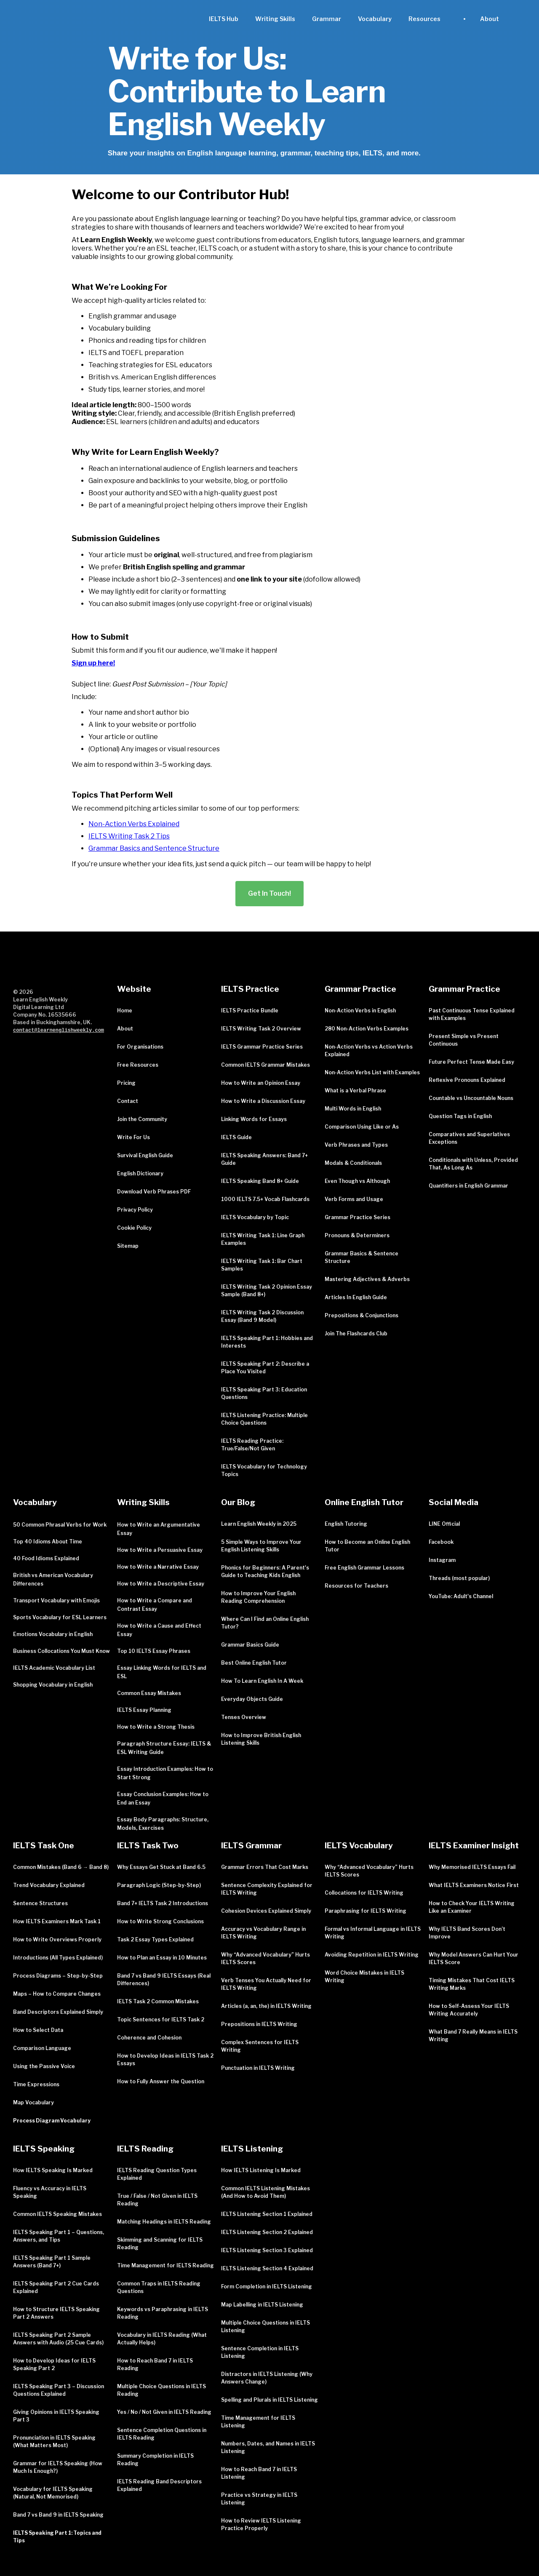 This screenshot has height=2576, width=539. What do you see at coordinates (259, 2473) in the screenshot?
I see `How to Reach Band 7 in IELTS Listening` at bounding box center [259, 2473].